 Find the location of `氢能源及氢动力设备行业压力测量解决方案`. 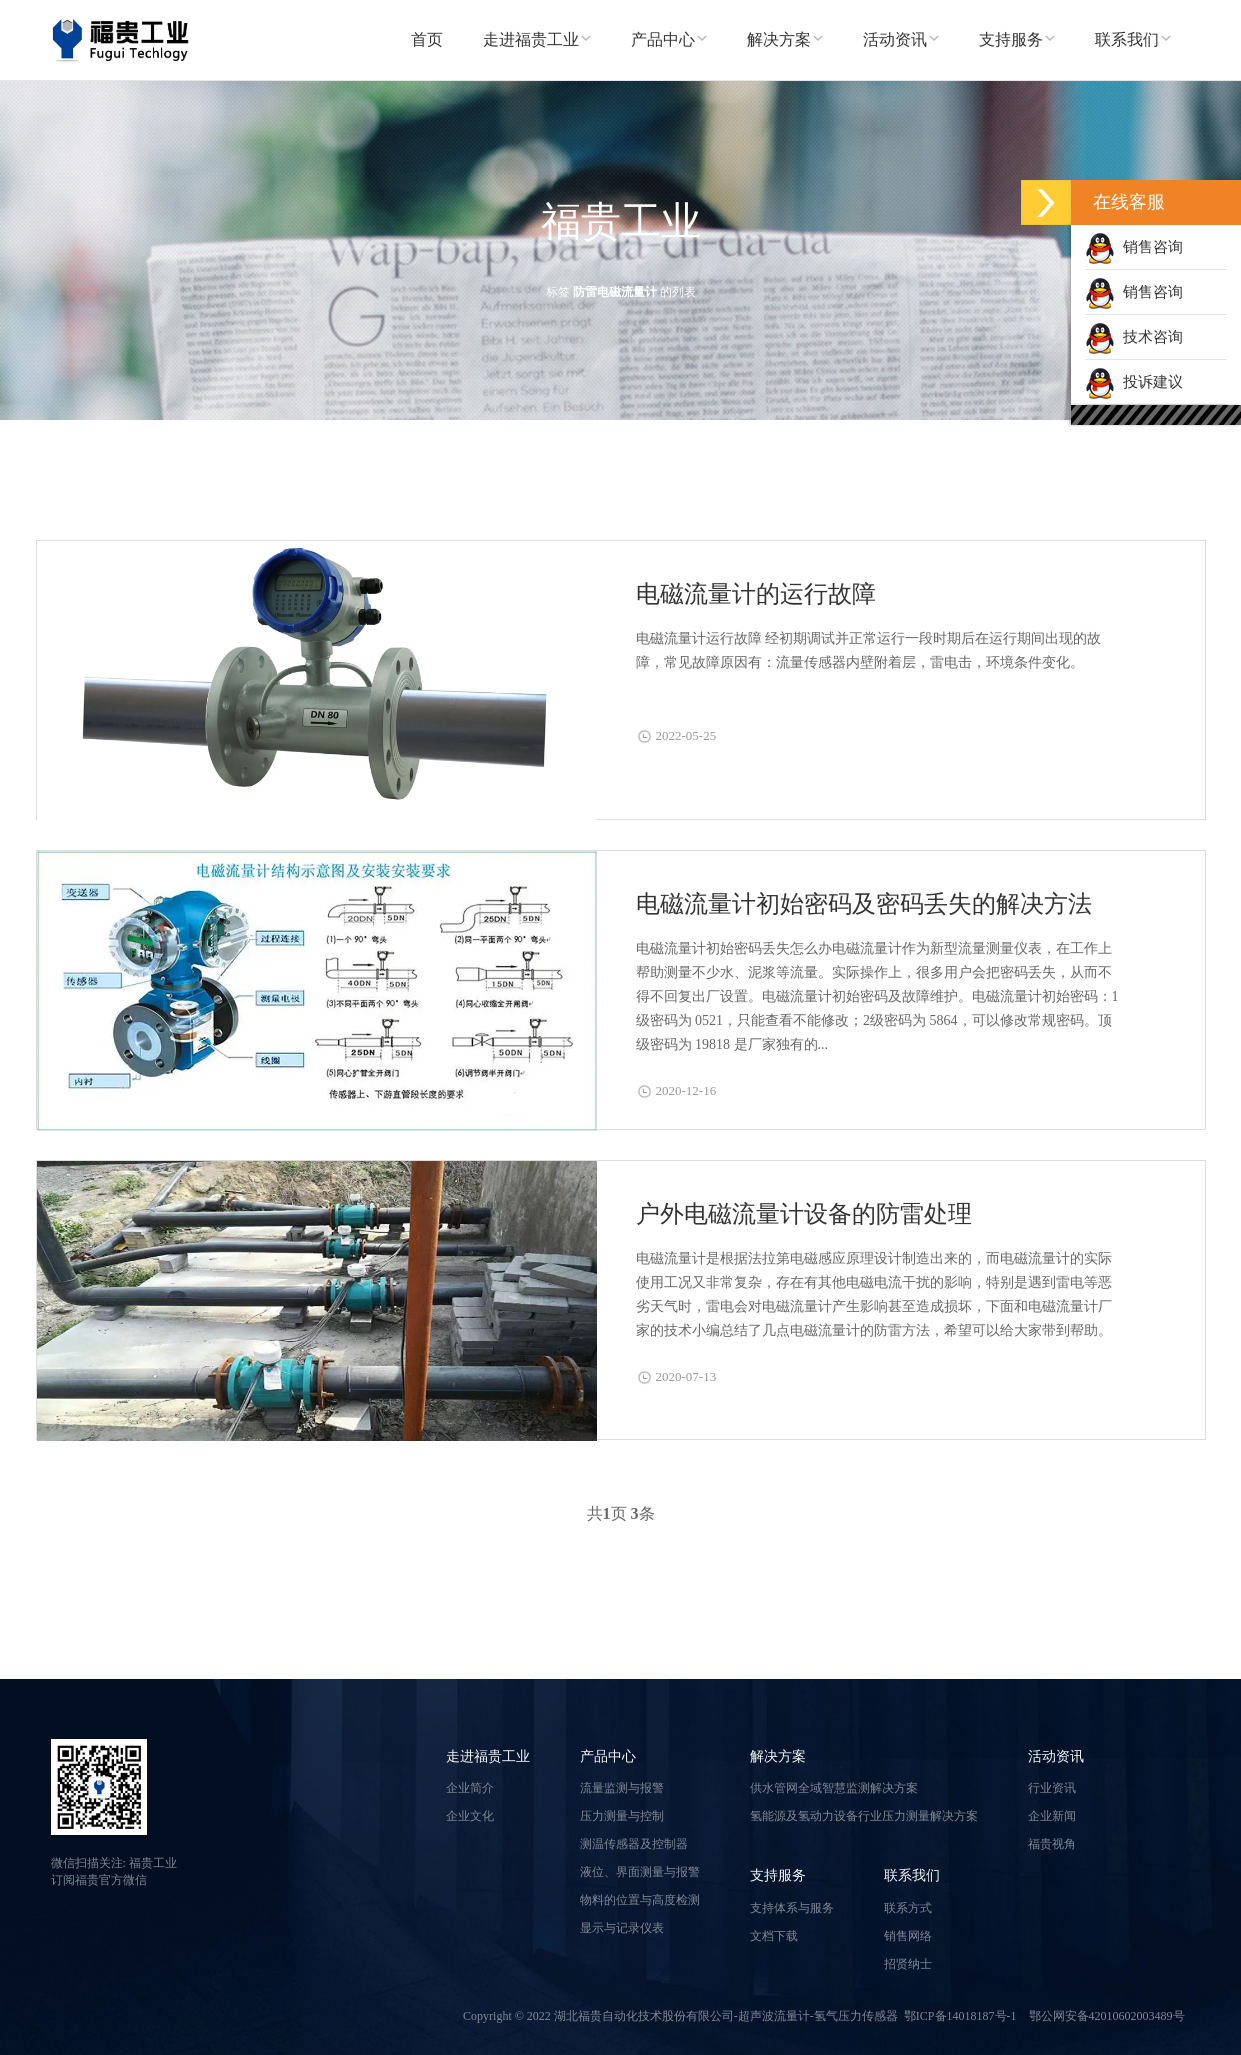

氢能源及氢动力设备行业压力测量解决方案 is located at coordinates (864, 1816).